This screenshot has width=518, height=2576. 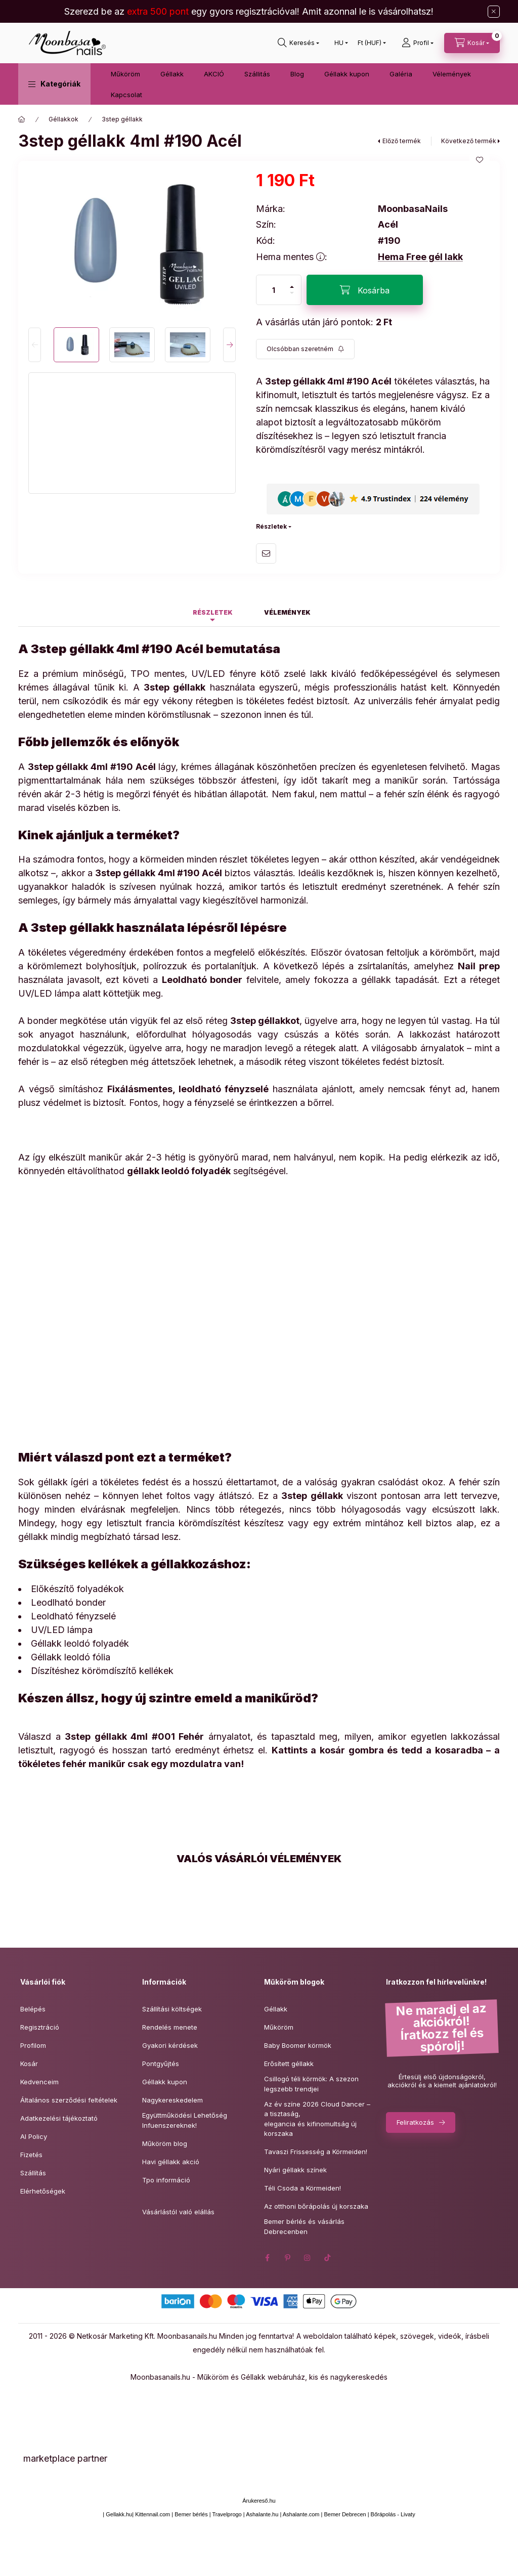 What do you see at coordinates (169, 2027) in the screenshot?
I see `Rendelés menete` at bounding box center [169, 2027].